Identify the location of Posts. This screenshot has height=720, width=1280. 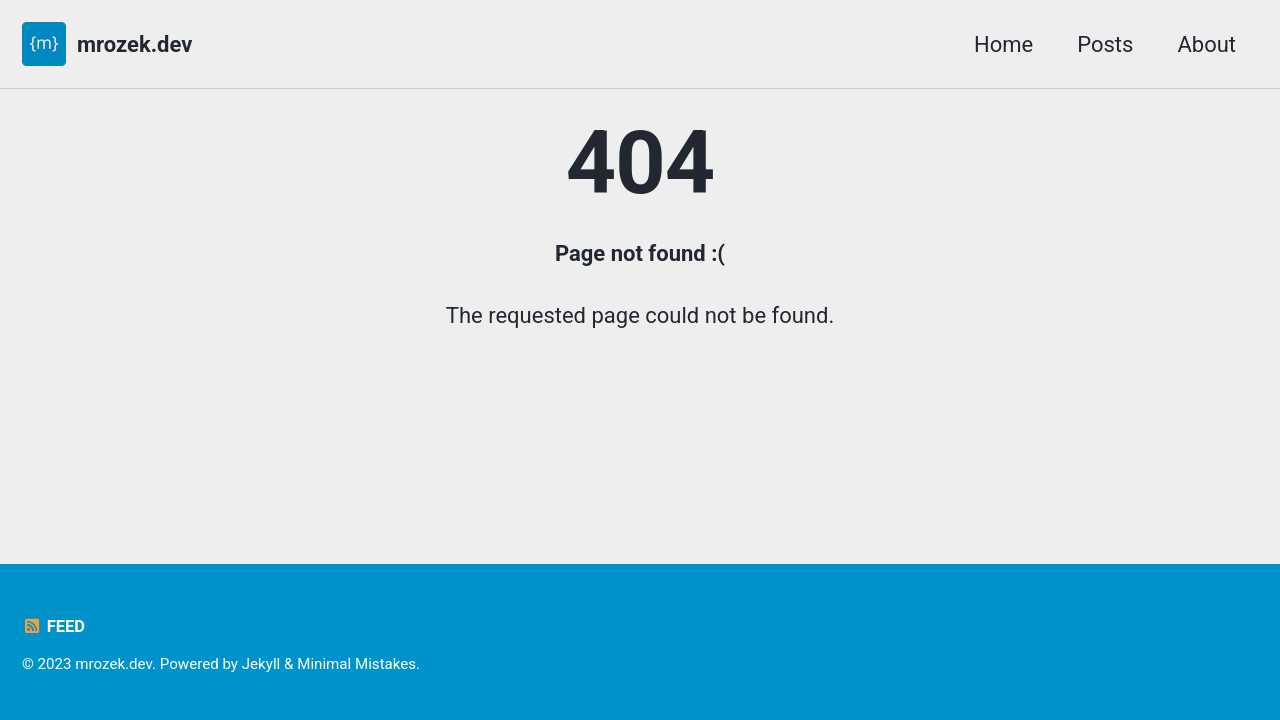
(1105, 44).